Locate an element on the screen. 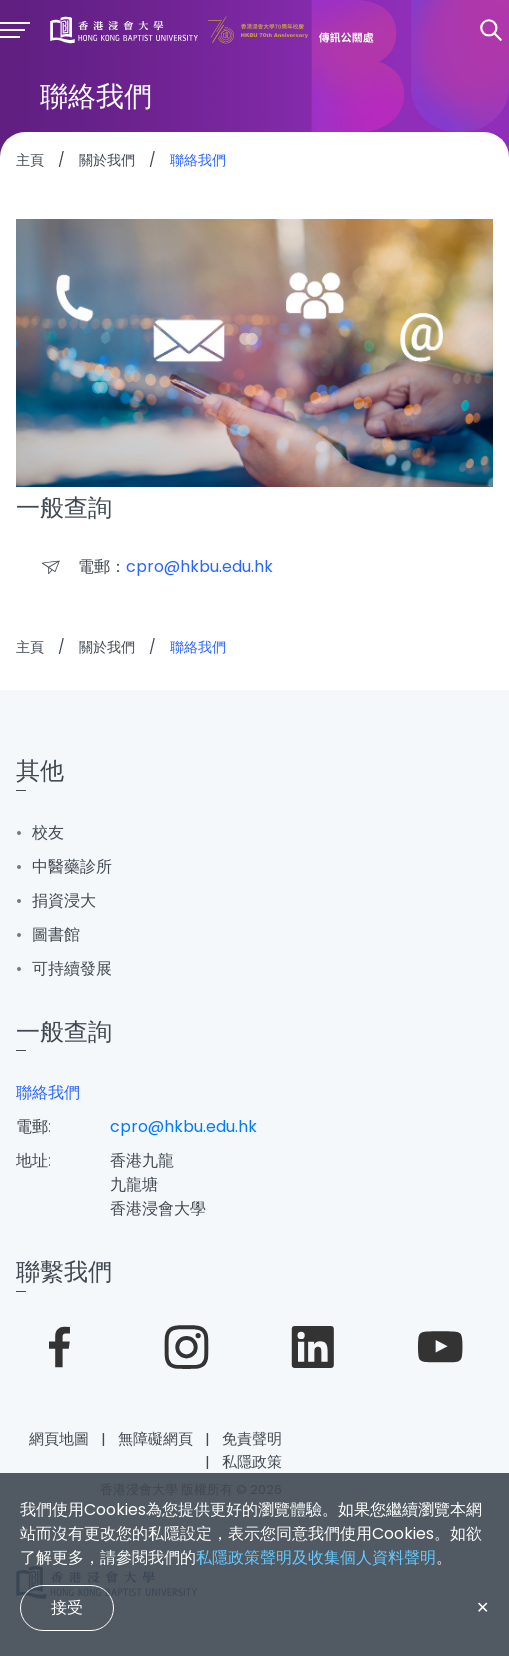  網頁地圖 is located at coordinates (59, 1438).